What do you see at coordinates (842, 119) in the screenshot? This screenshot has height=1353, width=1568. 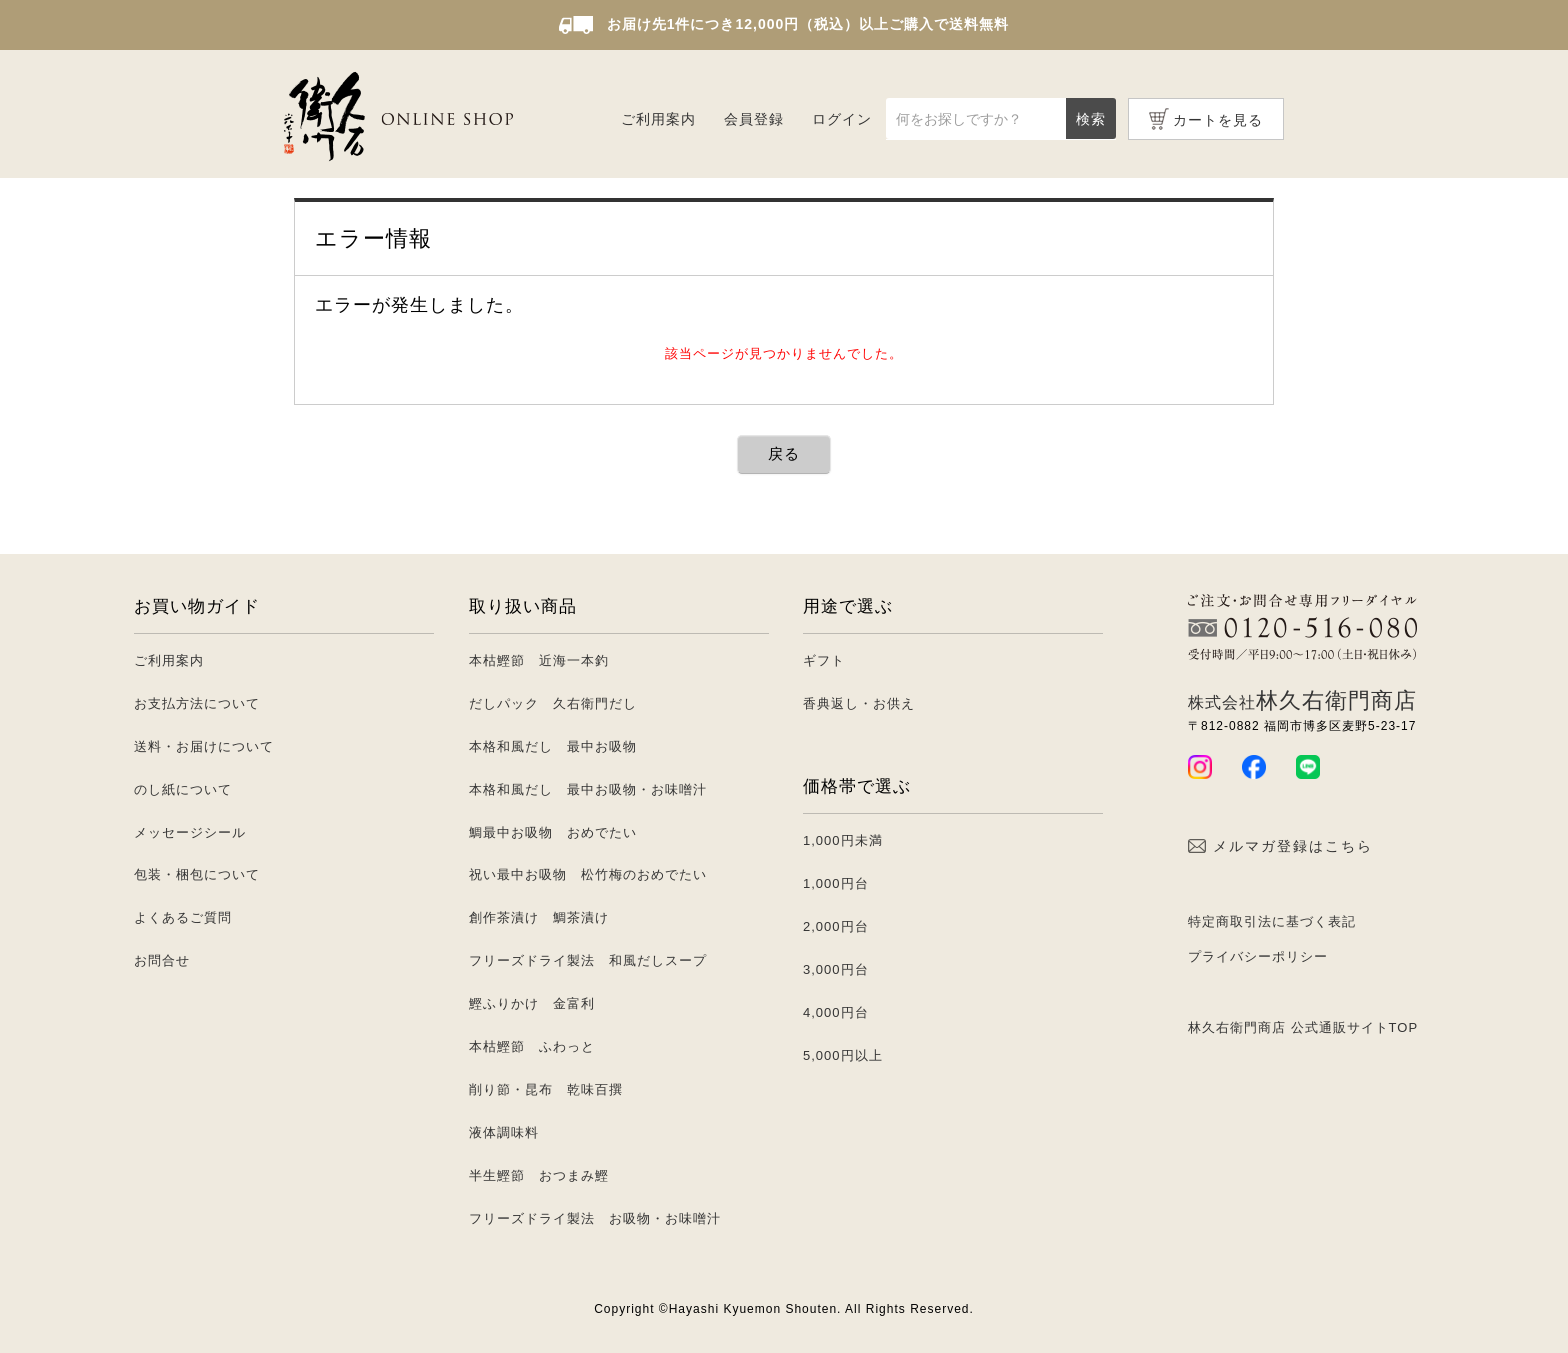 I see `ログイン` at bounding box center [842, 119].